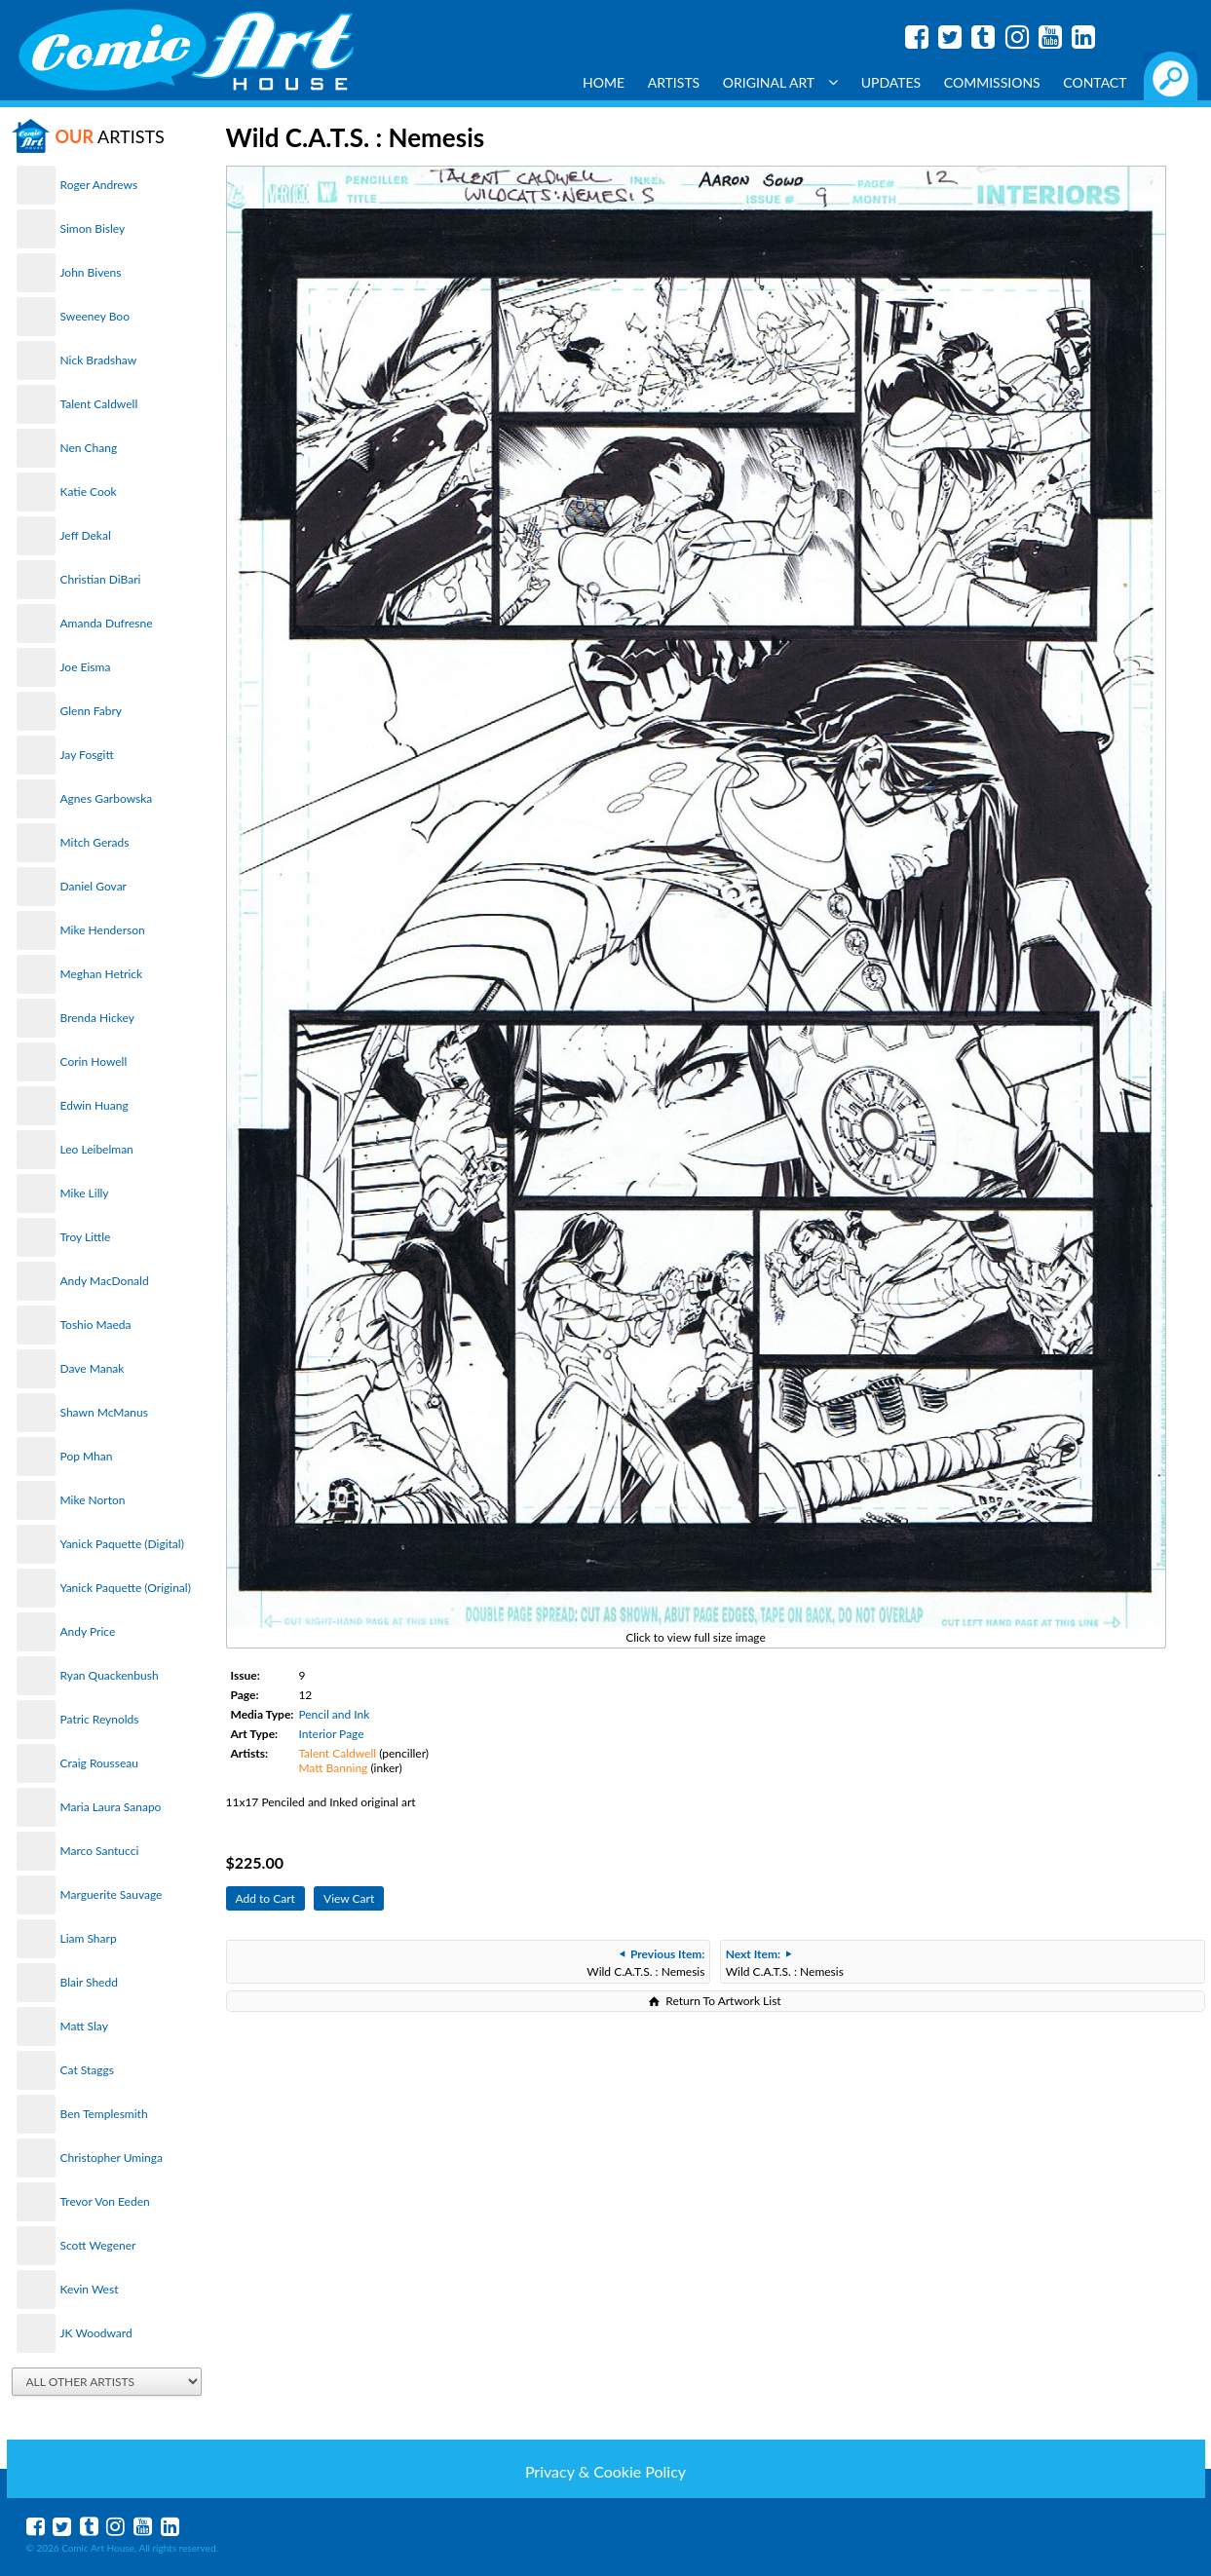 The image size is (1211, 2576). What do you see at coordinates (104, 1280) in the screenshot?
I see `Andy MacDonald` at bounding box center [104, 1280].